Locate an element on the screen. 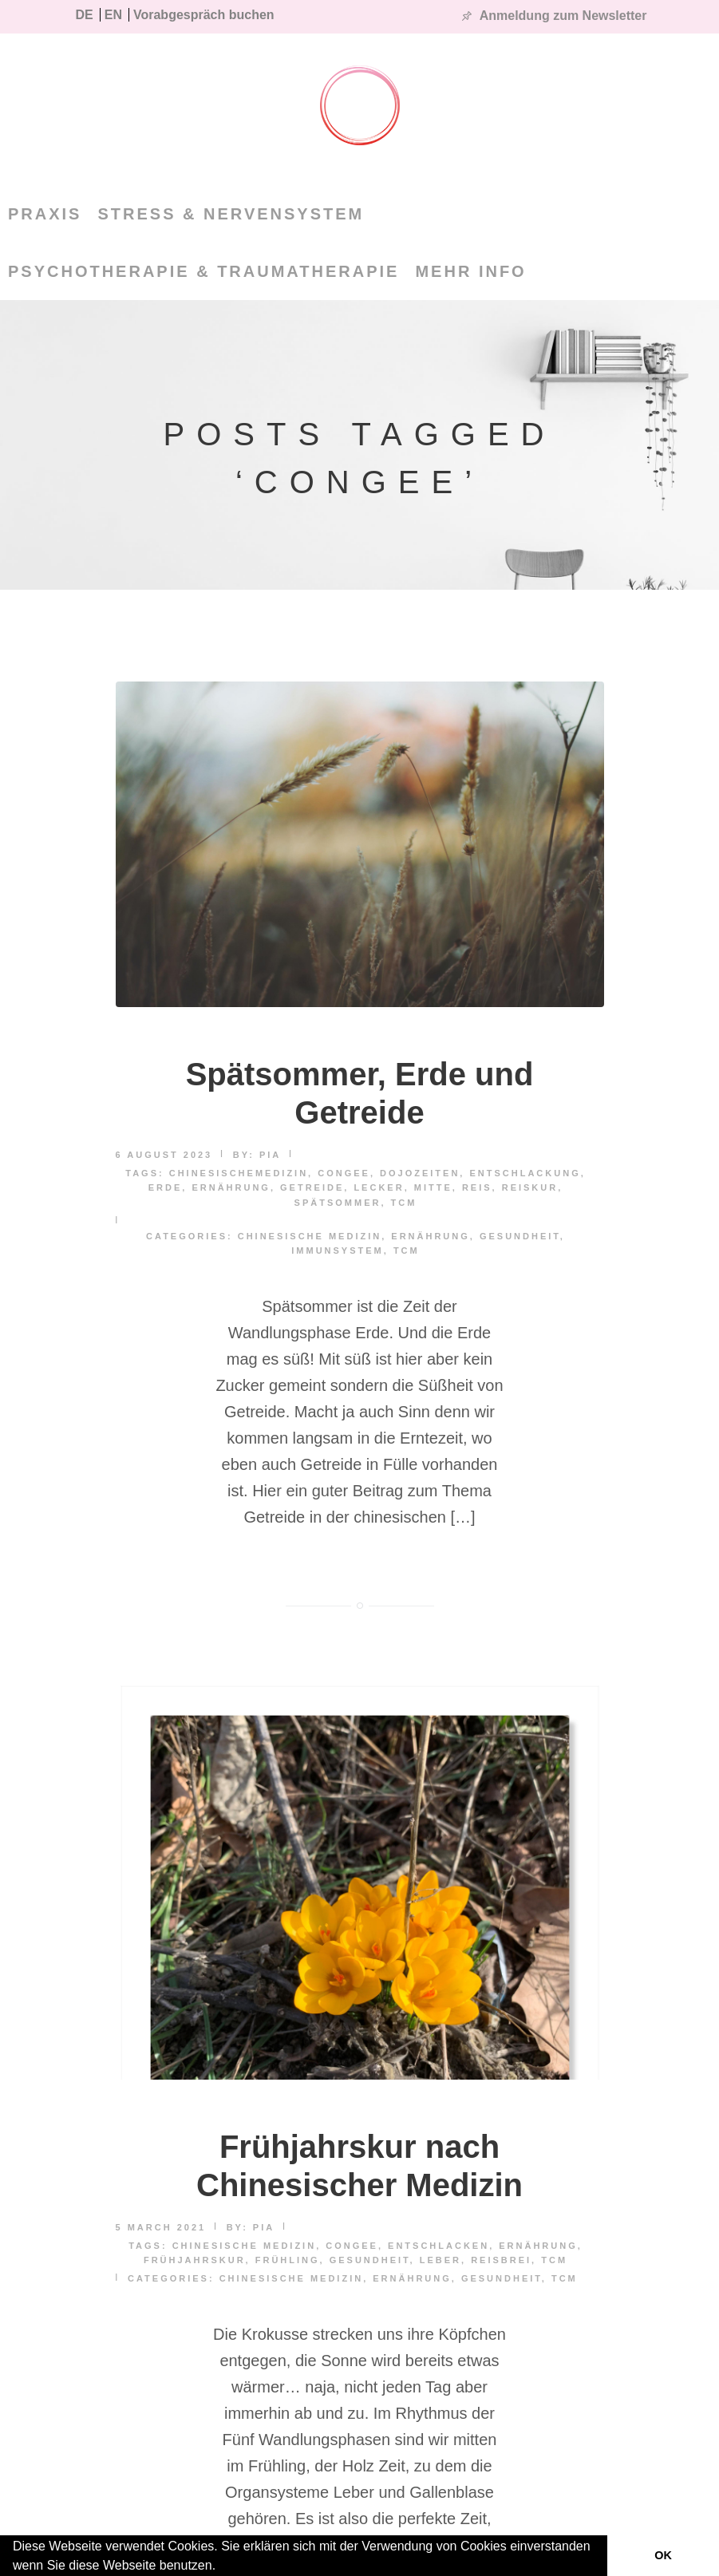 The width and height of the screenshot is (719, 2576). Stress & Nervensystem is located at coordinates (230, 214).